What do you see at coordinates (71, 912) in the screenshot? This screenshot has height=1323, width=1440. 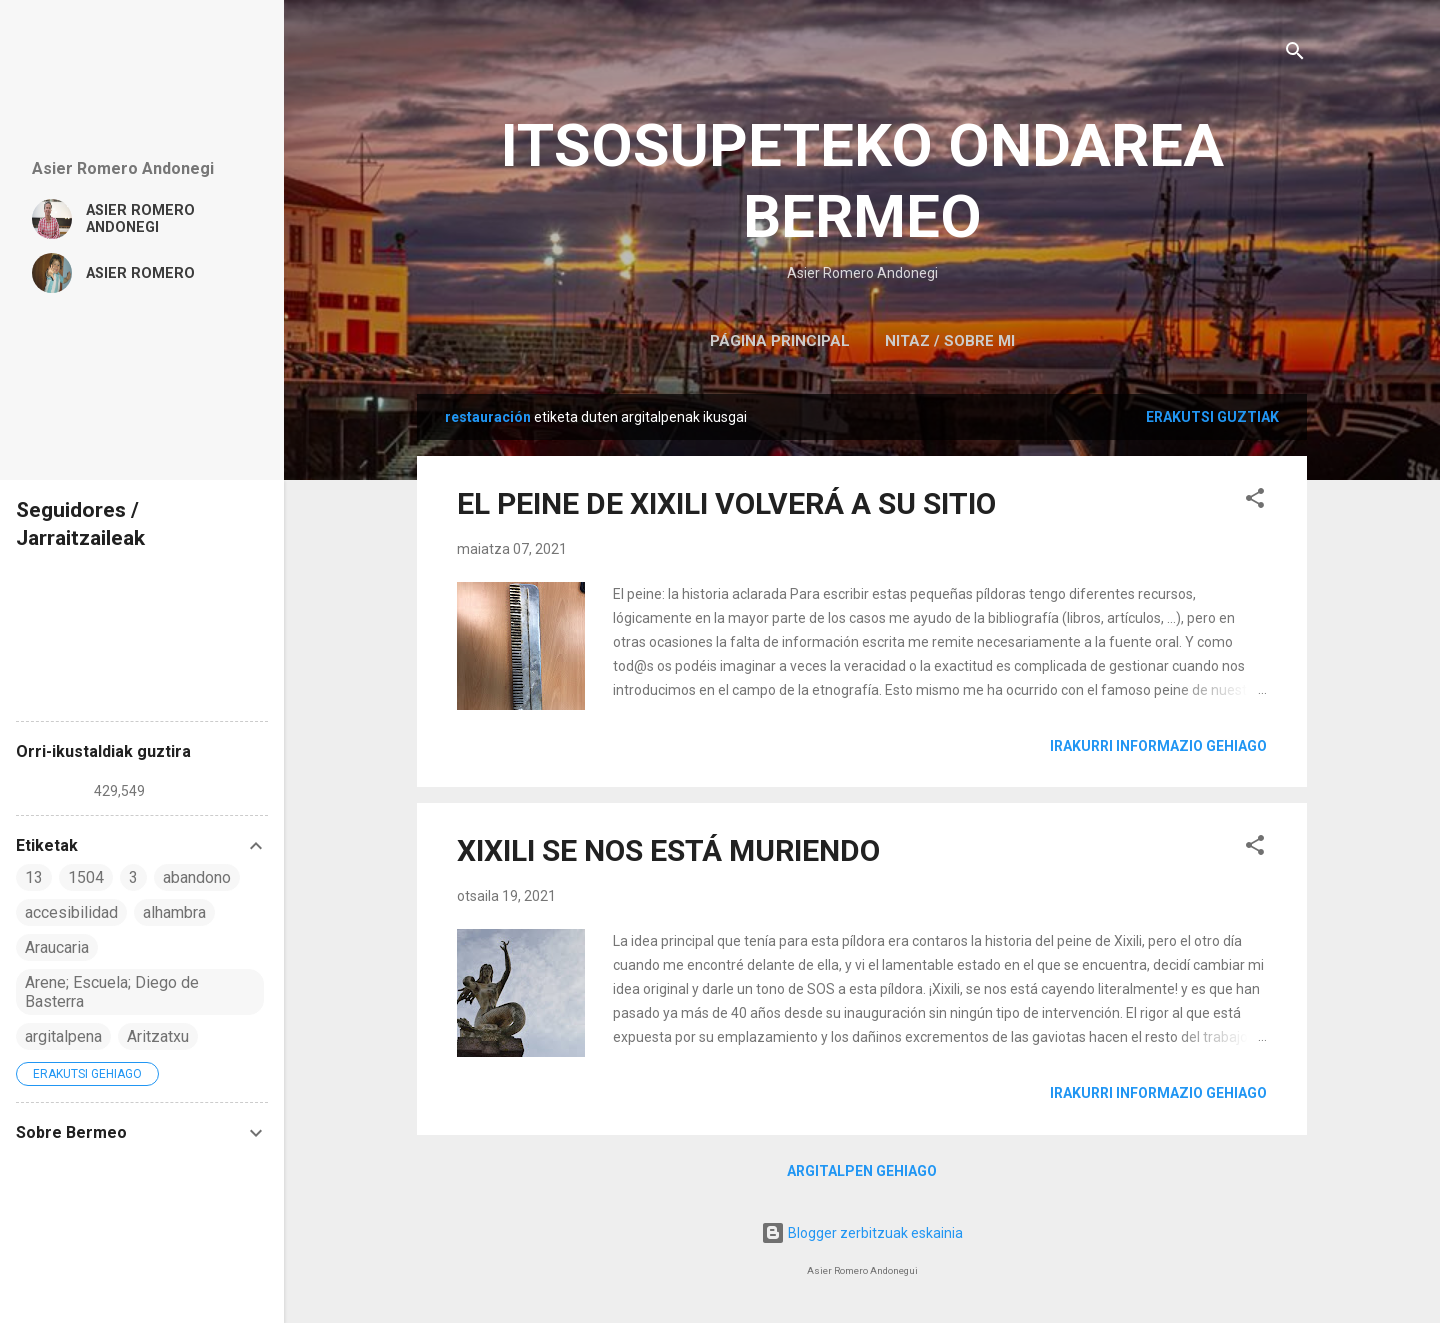 I see `accesibilidad` at bounding box center [71, 912].